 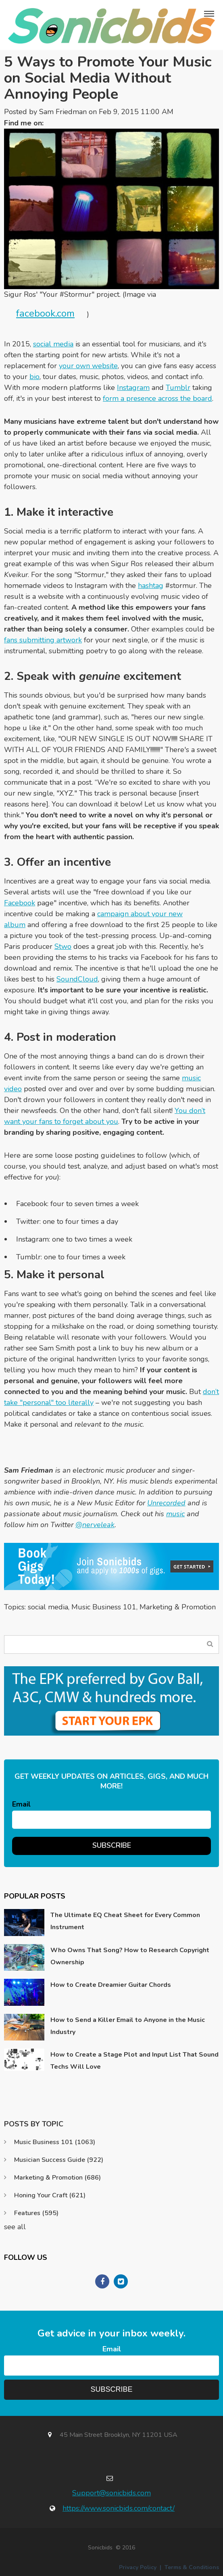 I want to click on music, so click(x=175, y=1514).